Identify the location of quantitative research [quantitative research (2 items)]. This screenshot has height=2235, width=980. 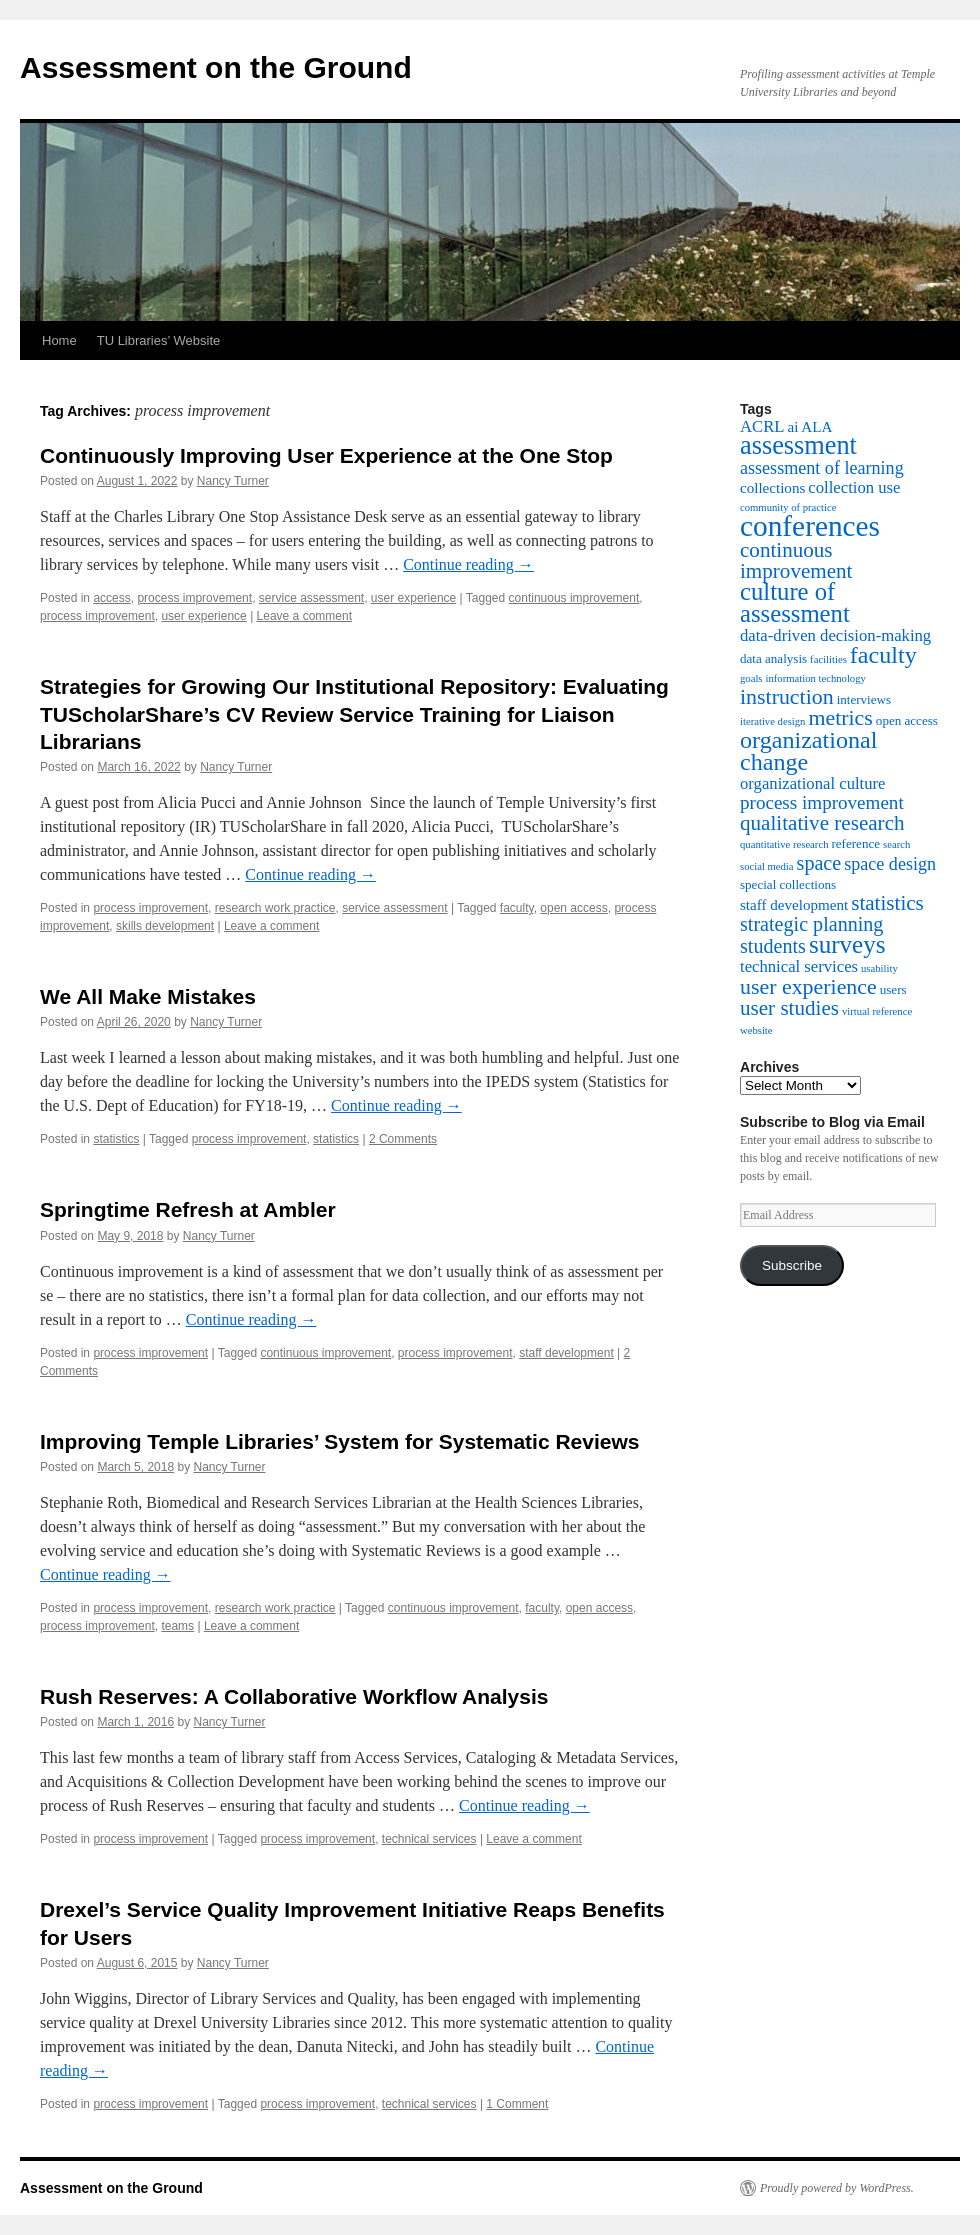
(784, 844).